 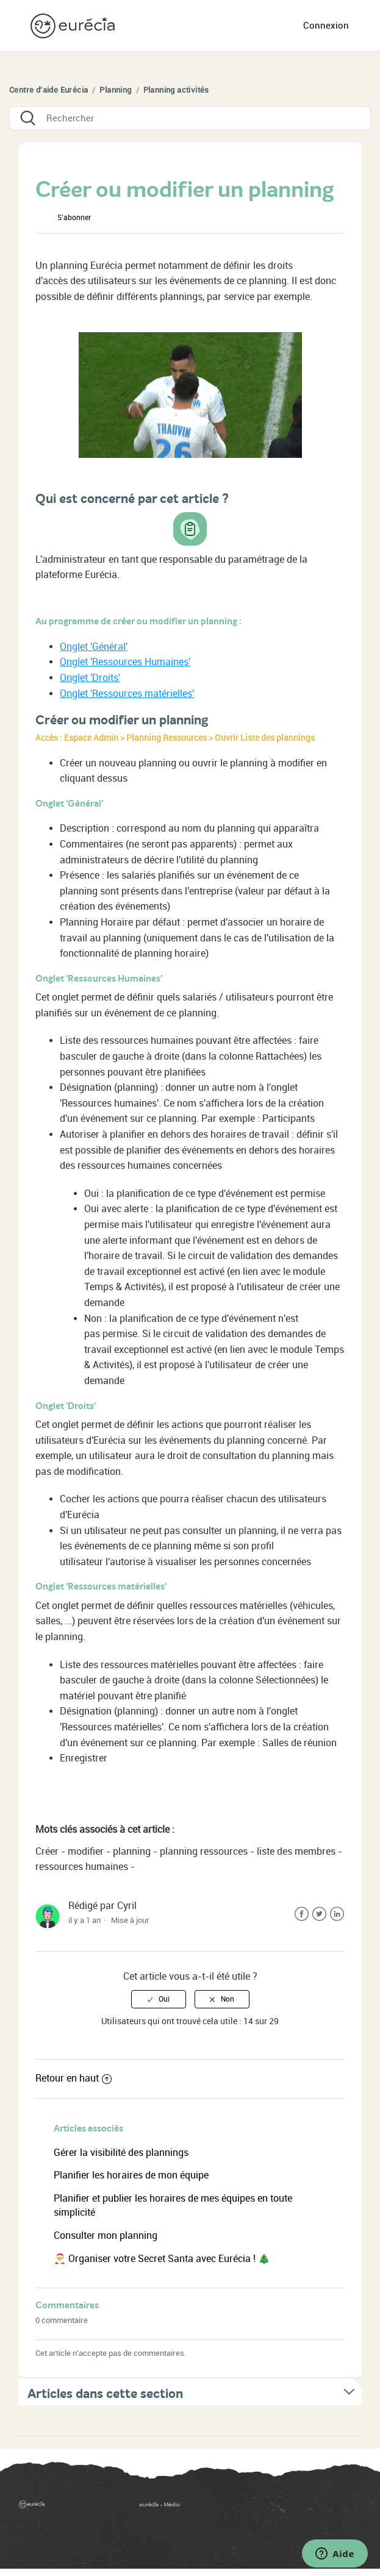 I want to click on [Rechercher], so click(x=190, y=118).